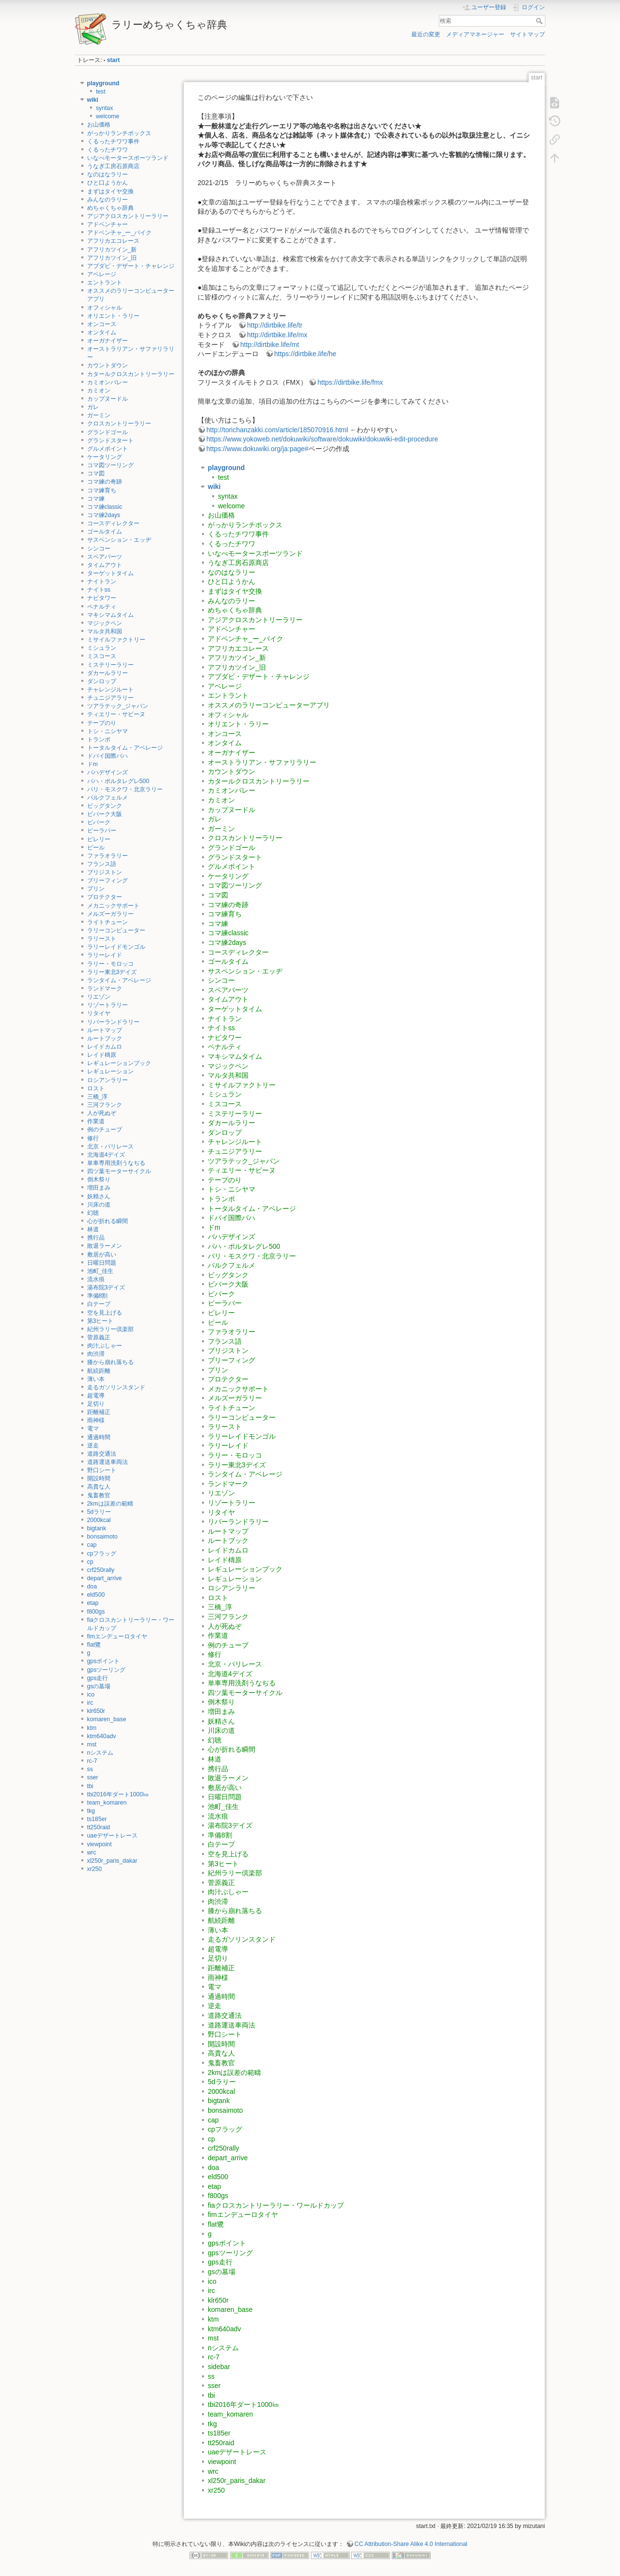 The height and width of the screenshot is (2576, 620). I want to click on オーストラリアン・サファリラリー, so click(262, 762).